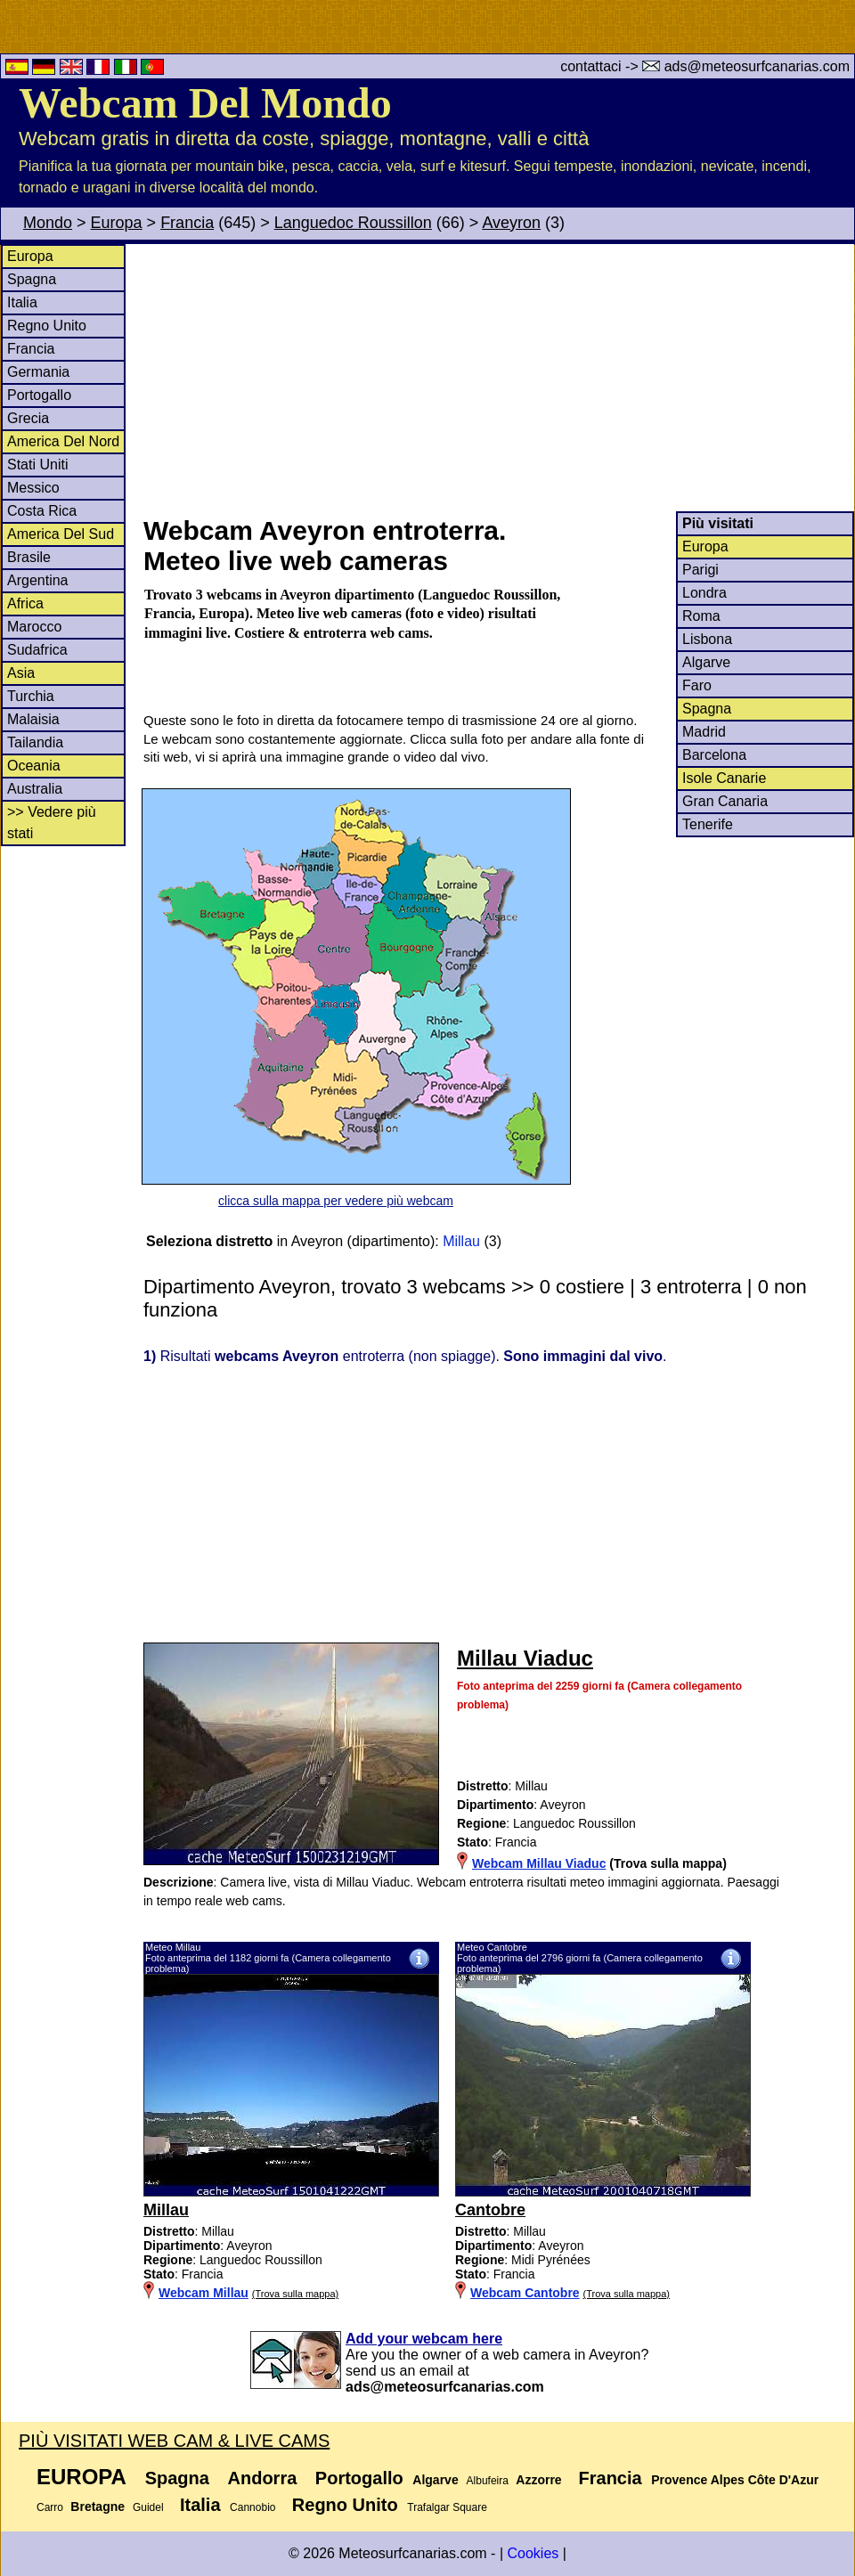 The width and height of the screenshot is (855, 2576). Describe the element at coordinates (498, 377) in the screenshot. I see `[Advertisement]` at that location.